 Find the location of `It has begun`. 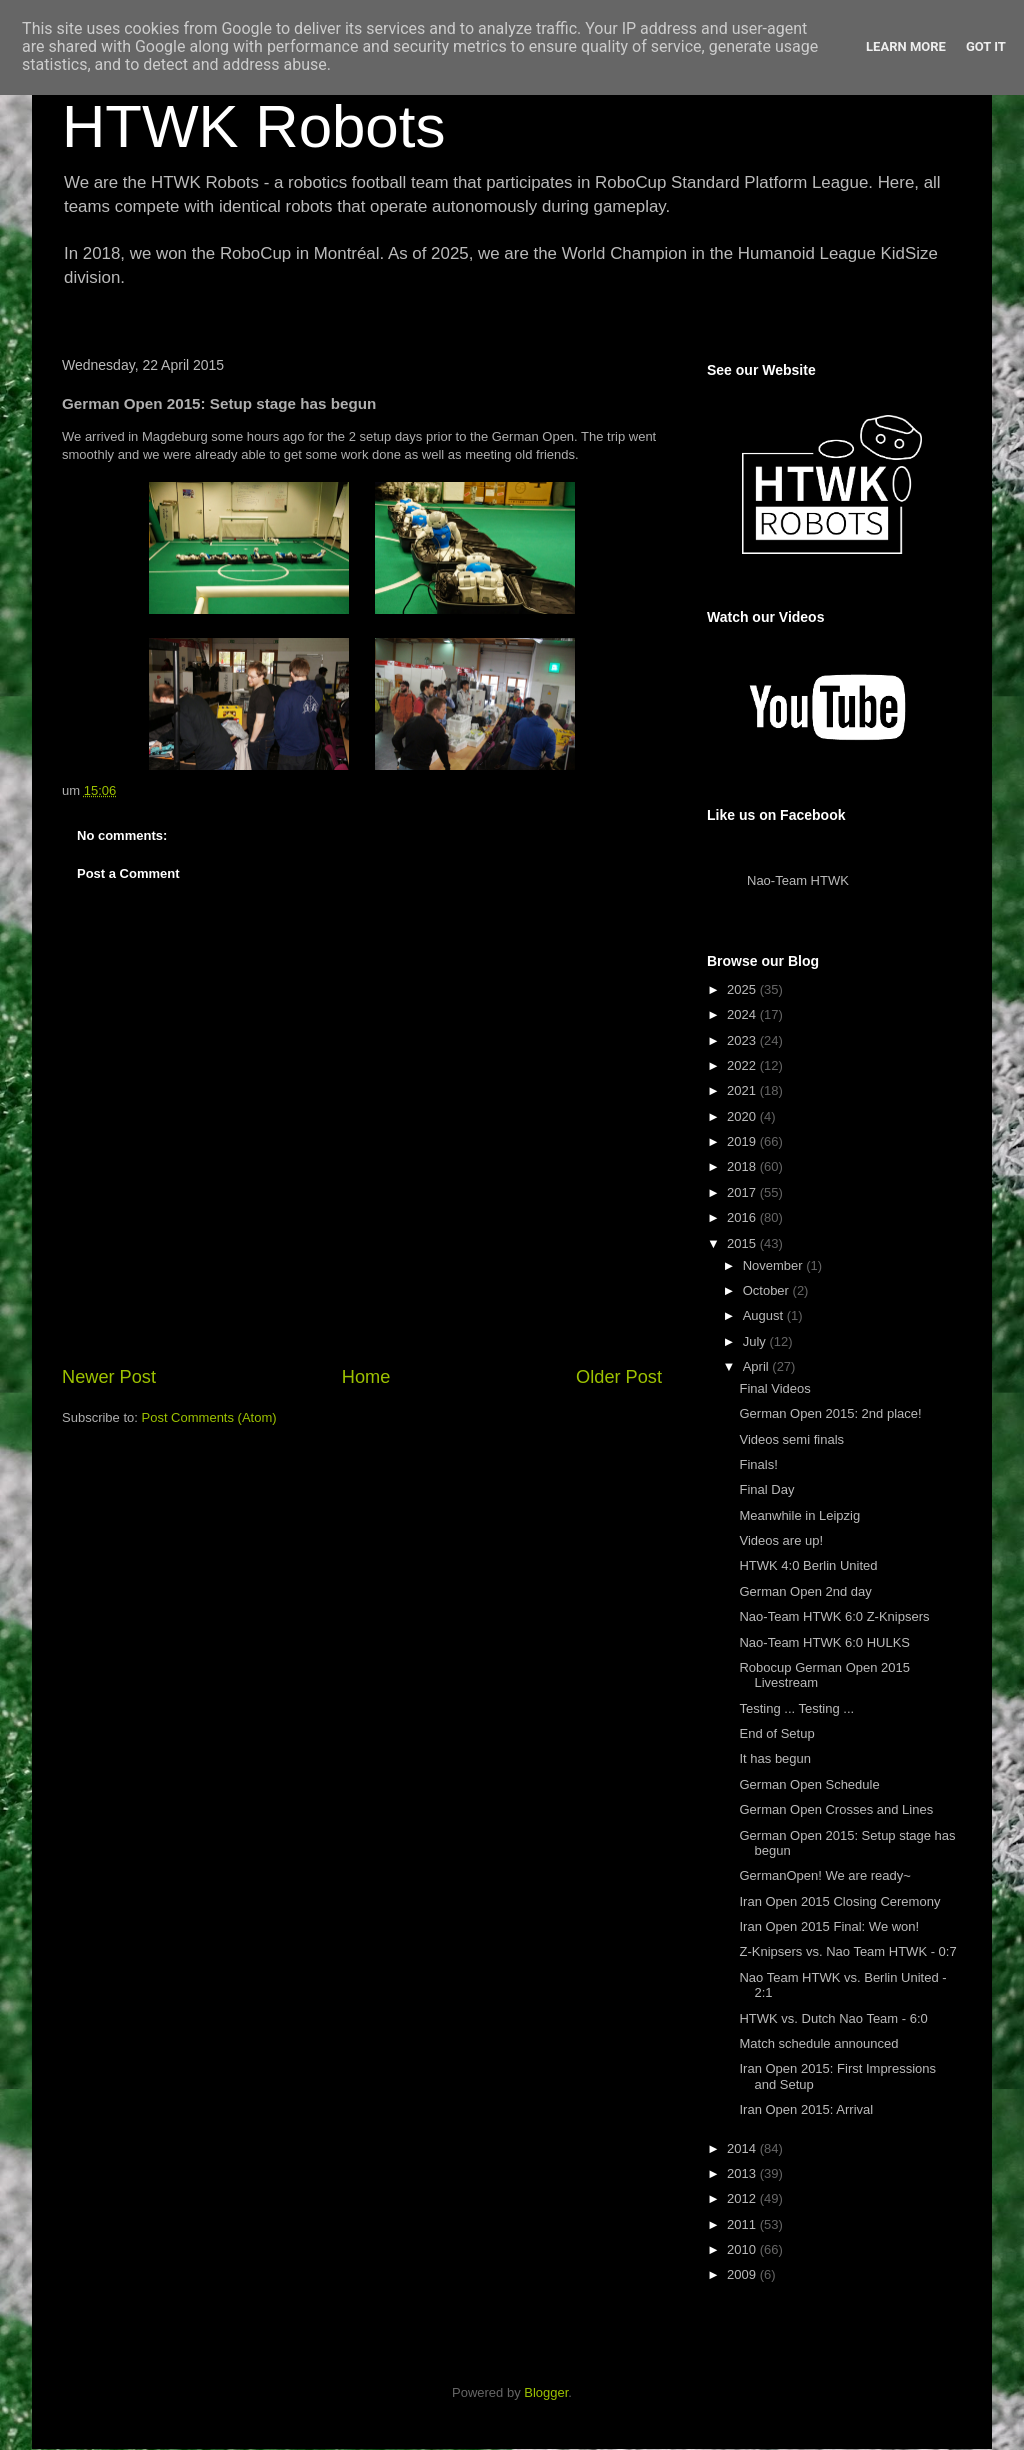

It has begun is located at coordinates (775, 1758).